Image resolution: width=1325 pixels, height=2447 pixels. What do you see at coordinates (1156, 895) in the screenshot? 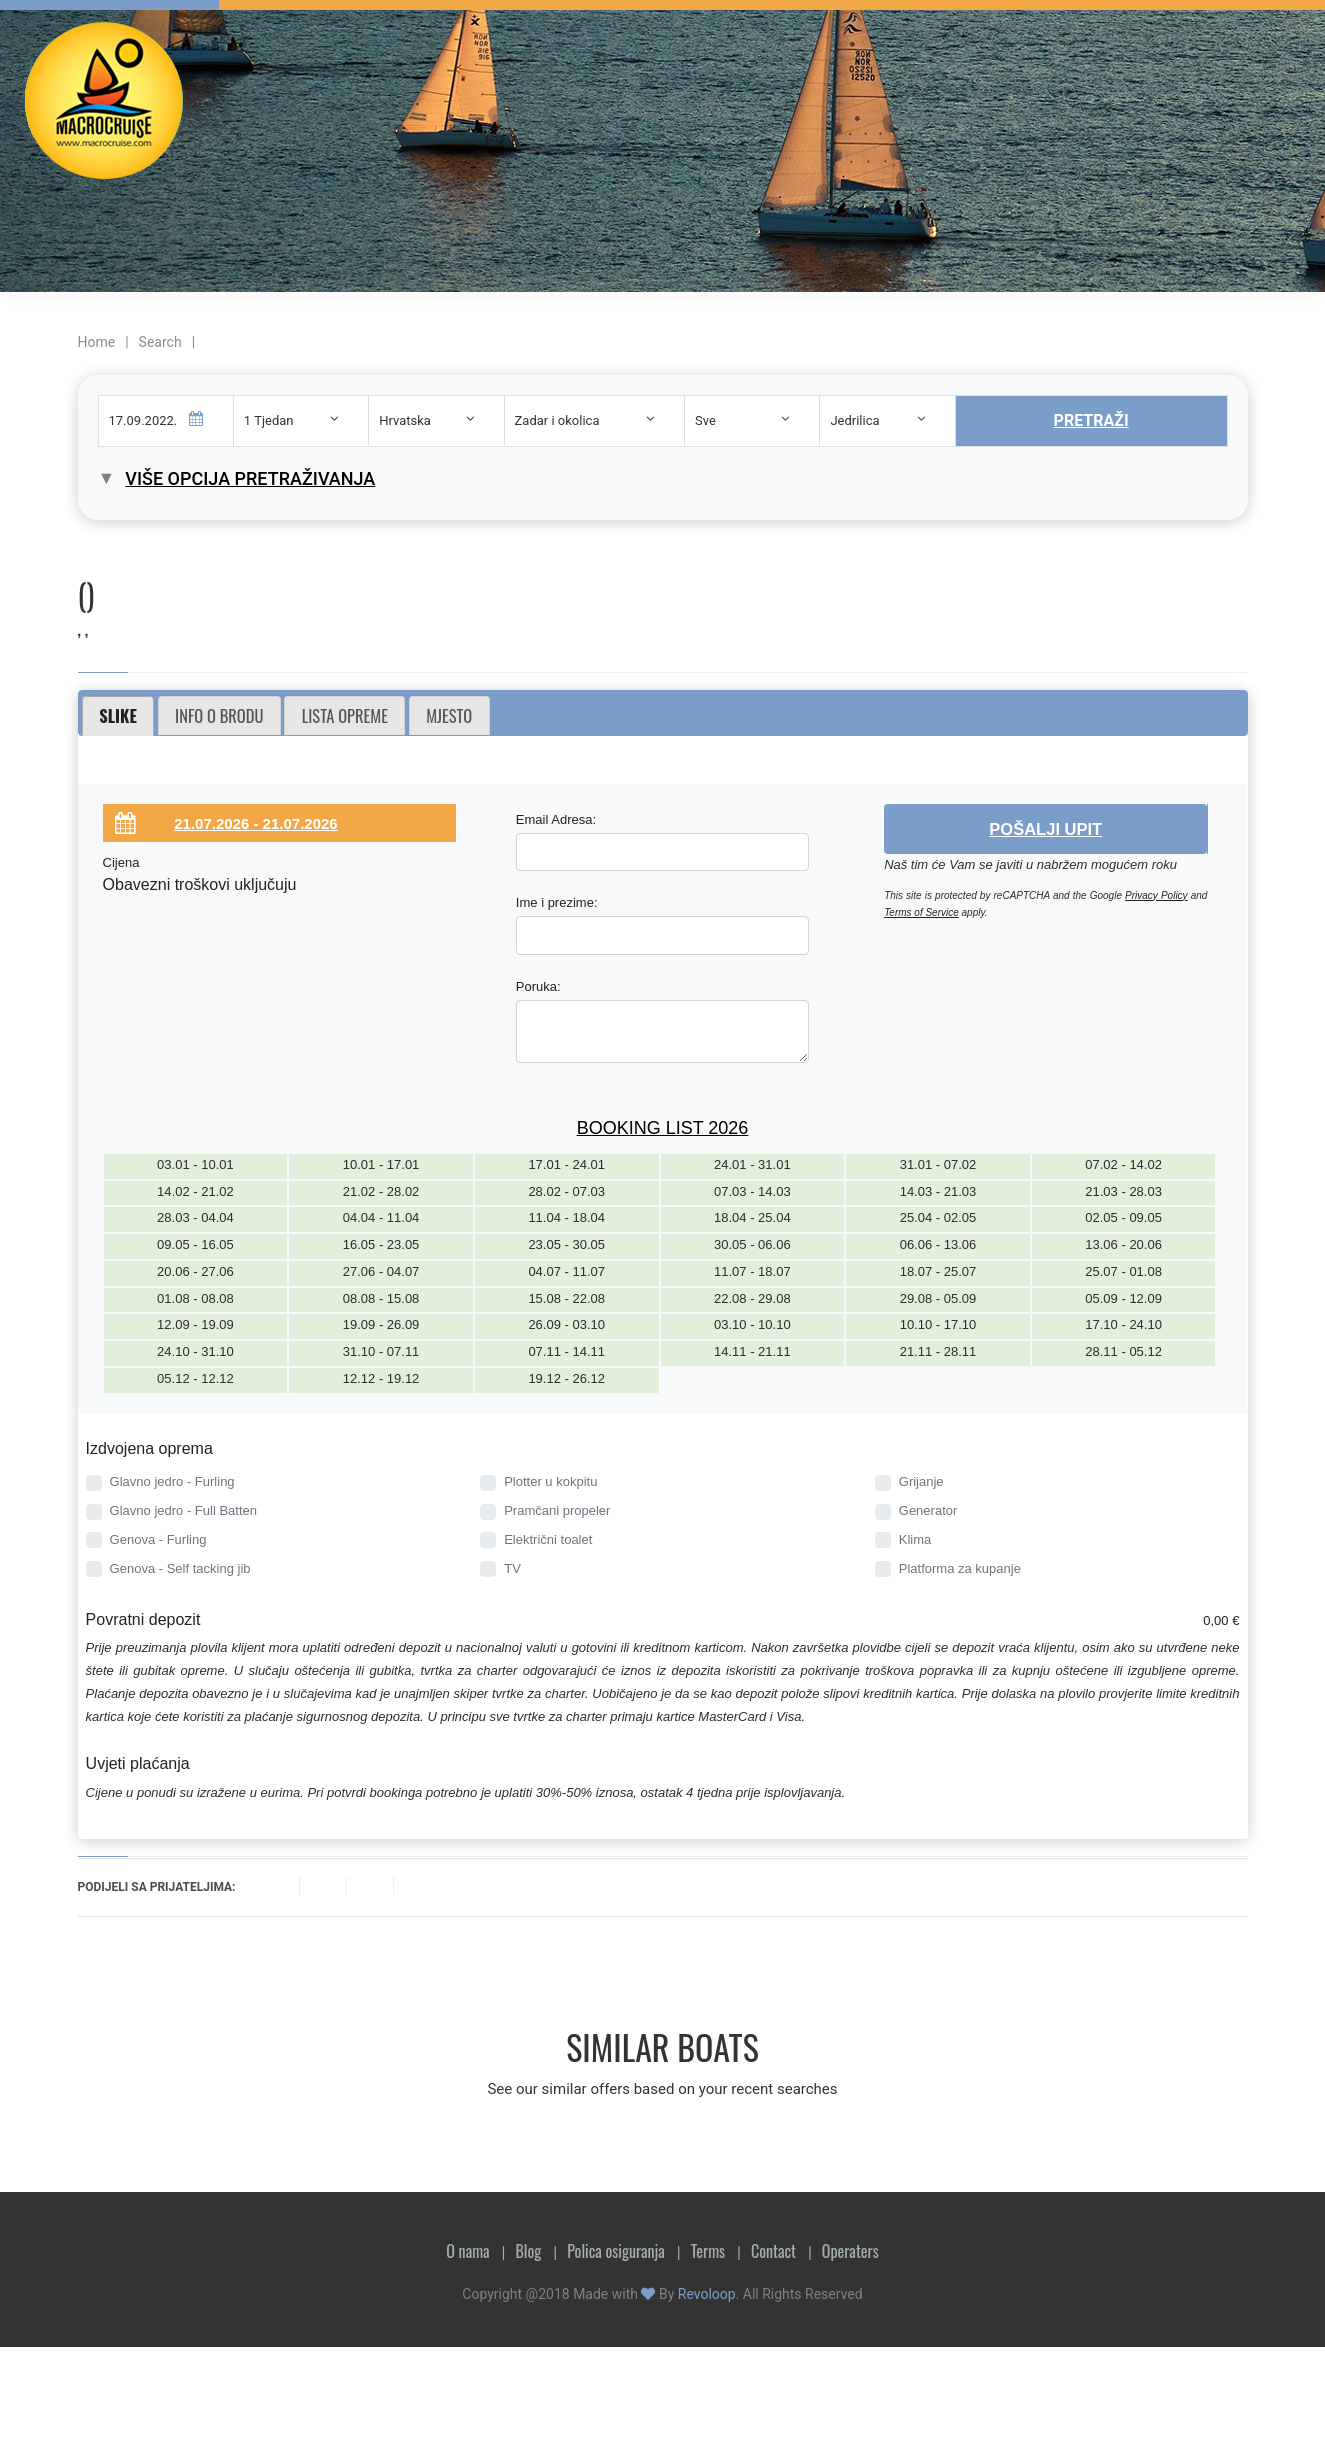
I see `Privacy Policy` at bounding box center [1156, 895].